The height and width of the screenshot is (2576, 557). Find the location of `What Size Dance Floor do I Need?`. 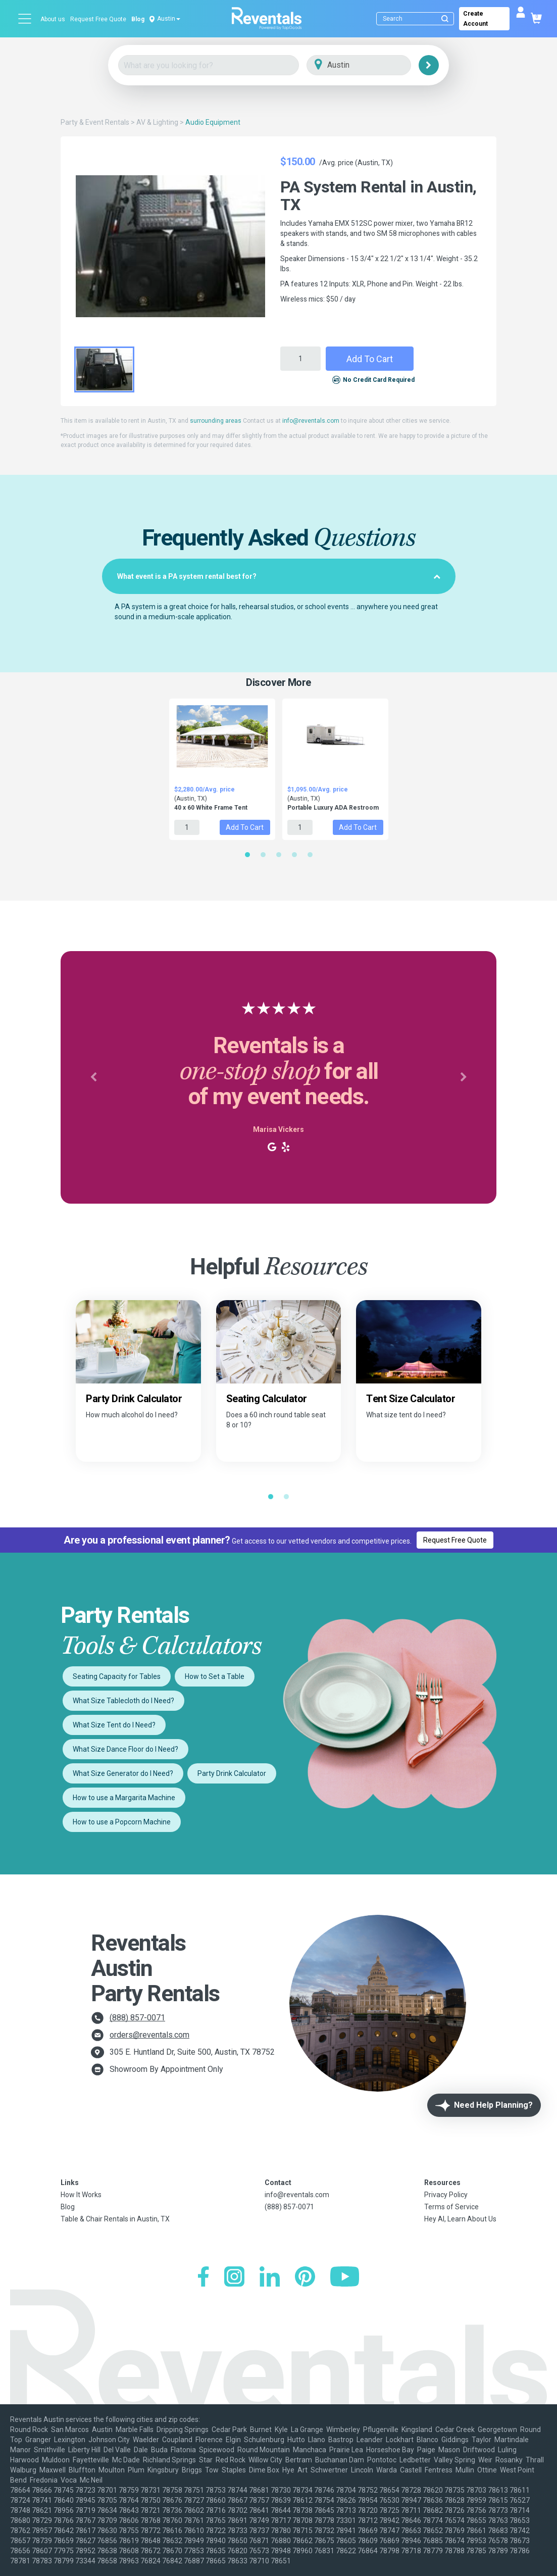

What Size Dance Floor do I Need? is located at coordinates (125, 1749).